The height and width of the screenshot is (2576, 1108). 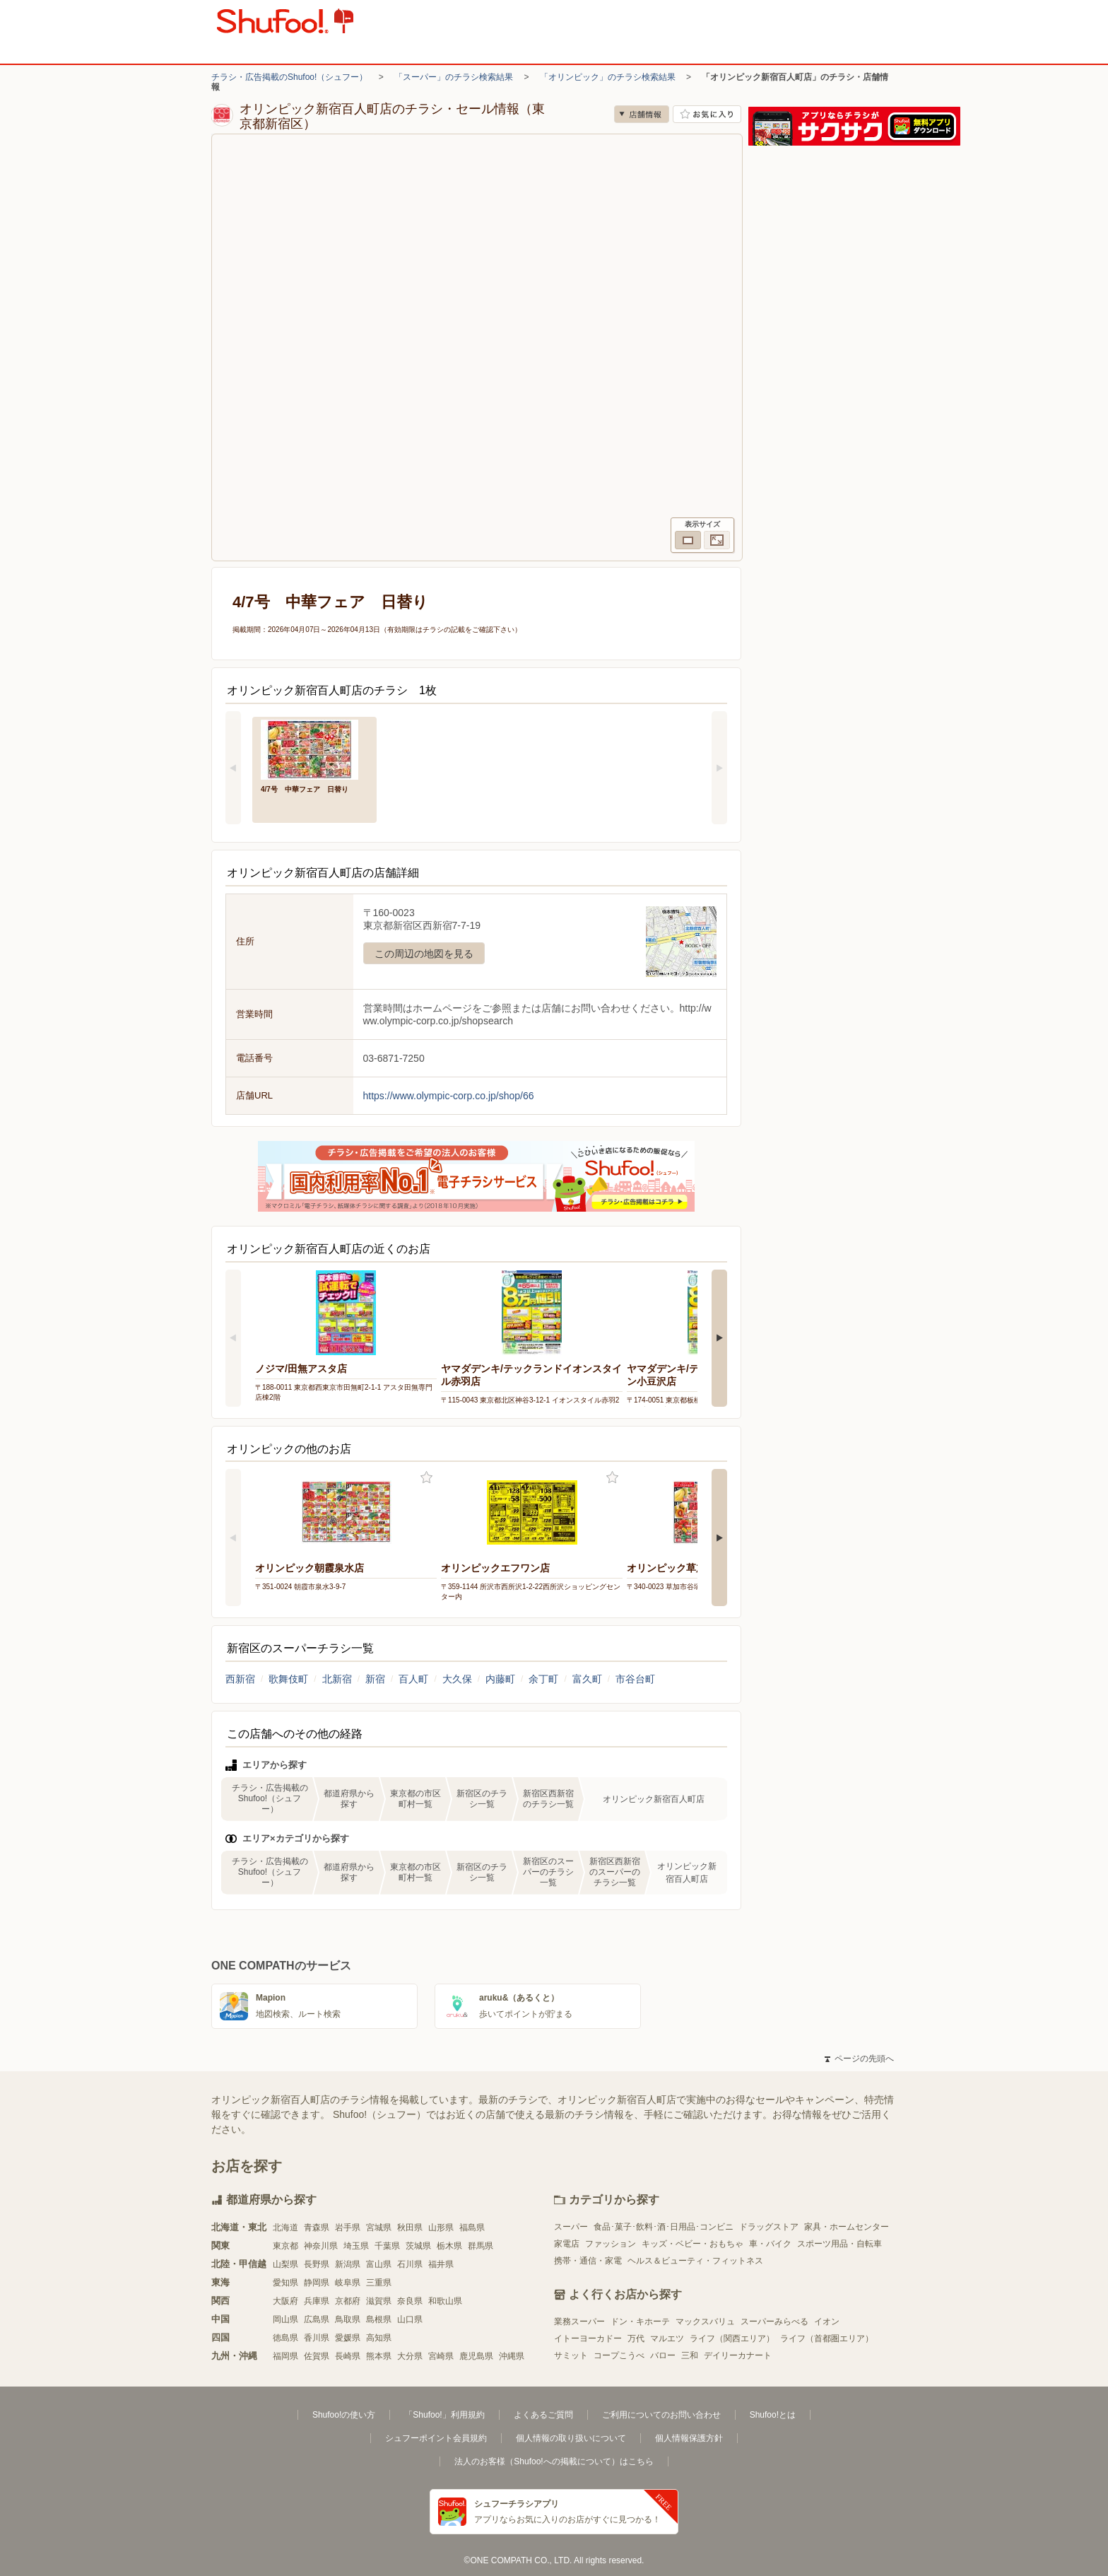 I want to click on 家具・ホームセンター, so click(x=846, y=2227).